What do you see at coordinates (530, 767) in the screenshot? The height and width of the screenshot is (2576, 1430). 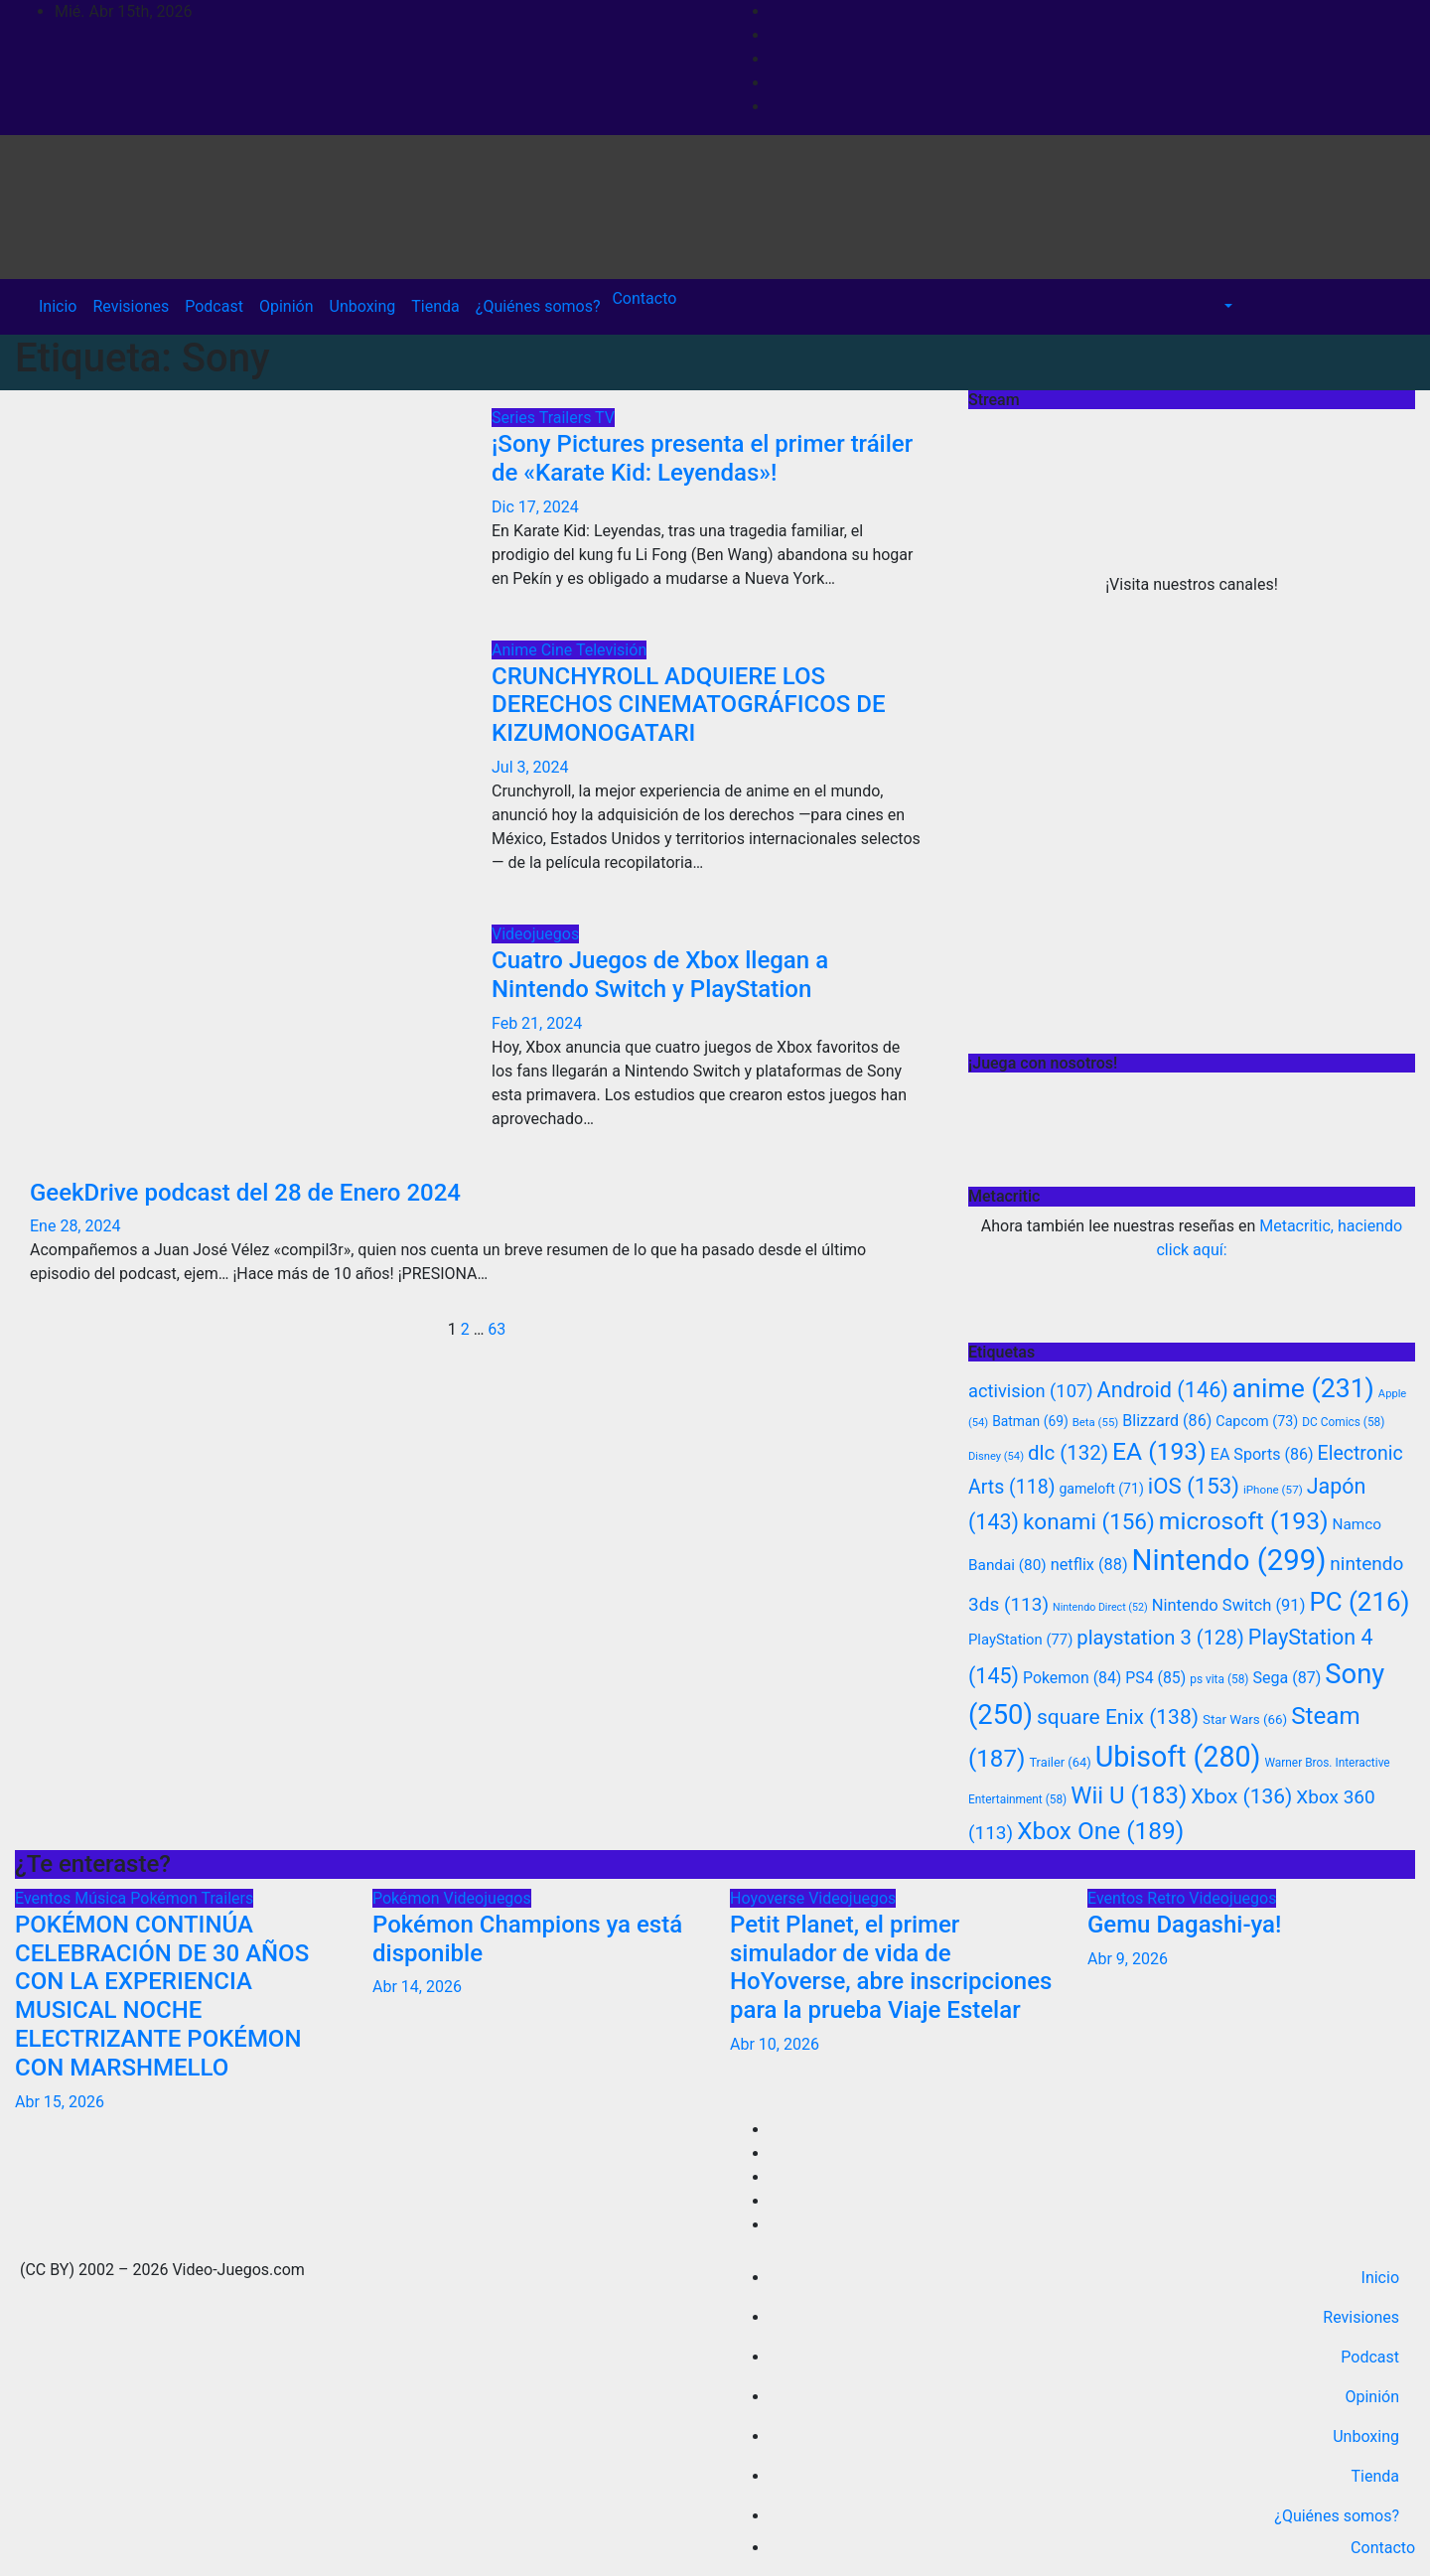 I see `Jul 3, 2024` at bounding box center [530, 767].